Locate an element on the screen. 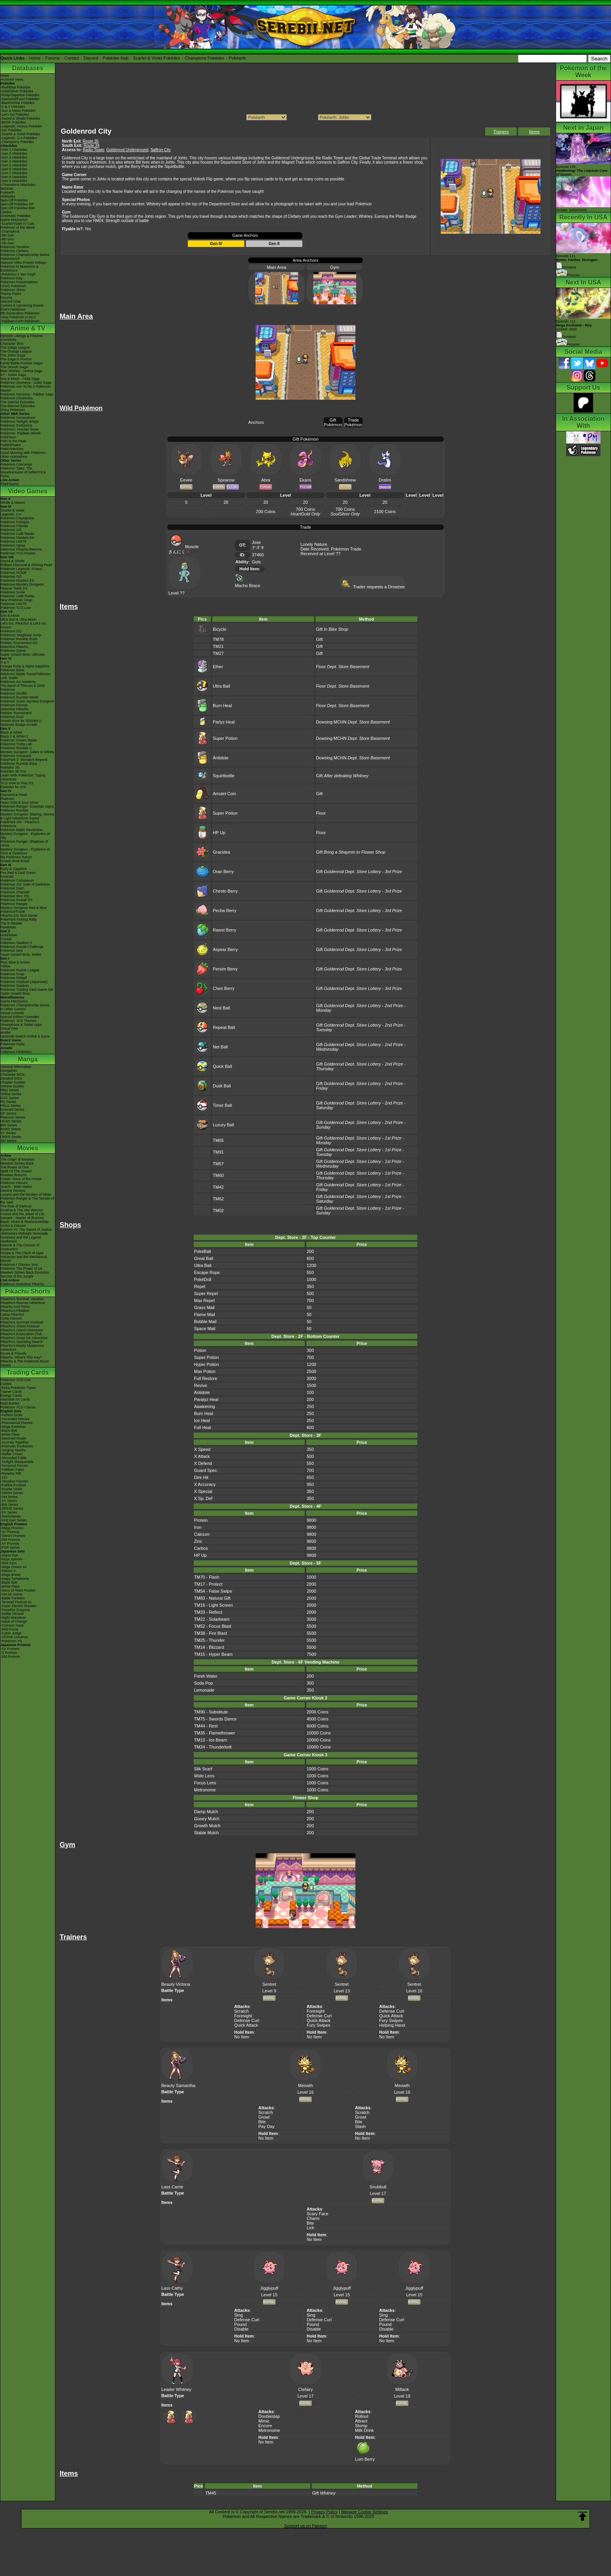 The width and height of the screenshot is (611, 2576). Helping Hand is located at coordinates (392, 2025).